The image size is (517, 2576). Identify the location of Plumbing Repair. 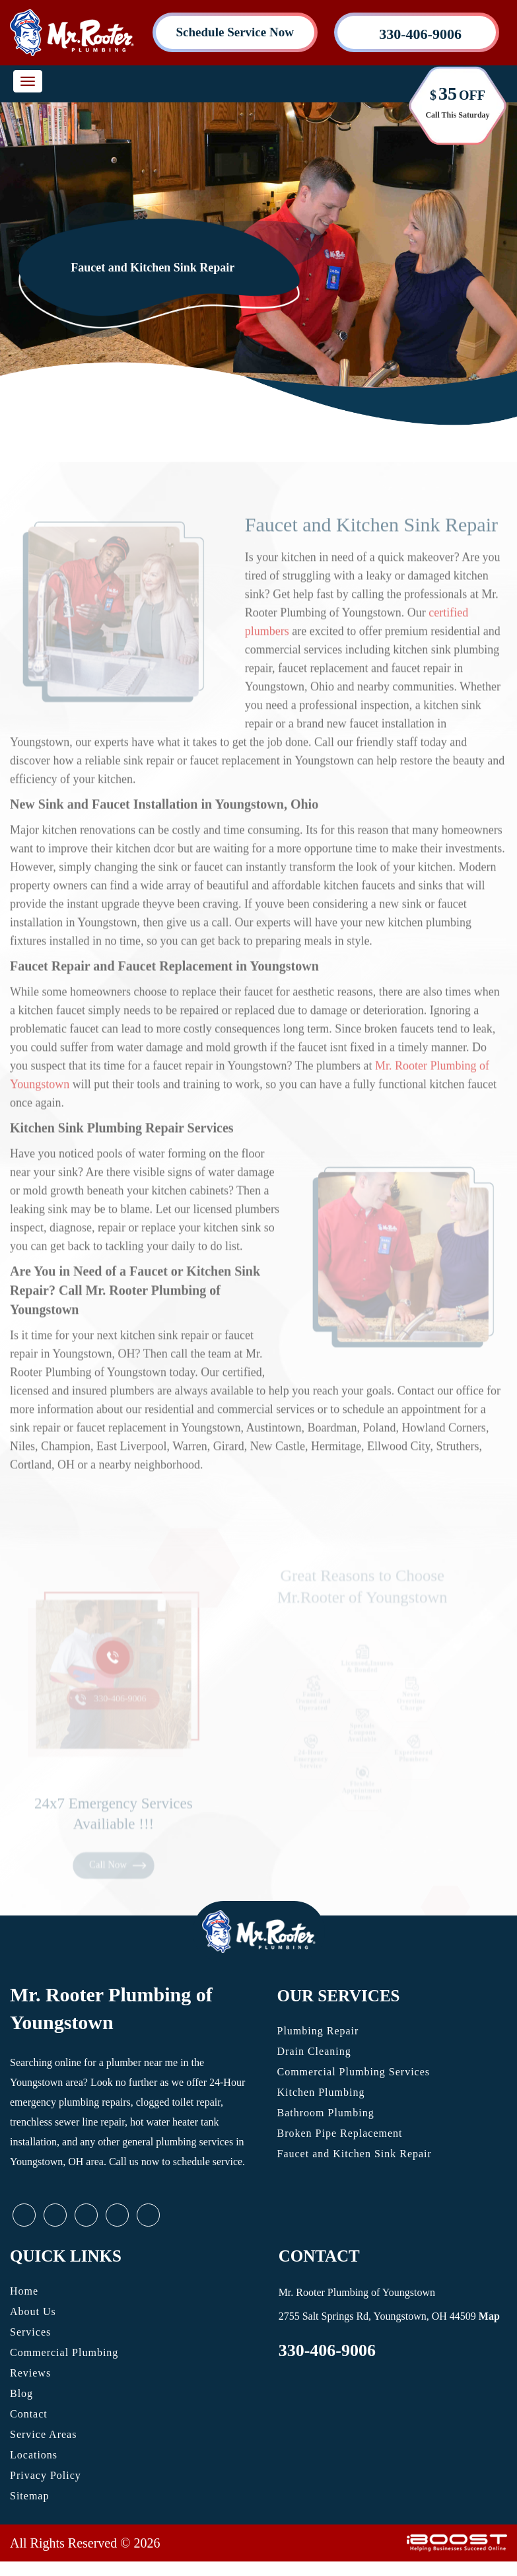
(318, 2030).